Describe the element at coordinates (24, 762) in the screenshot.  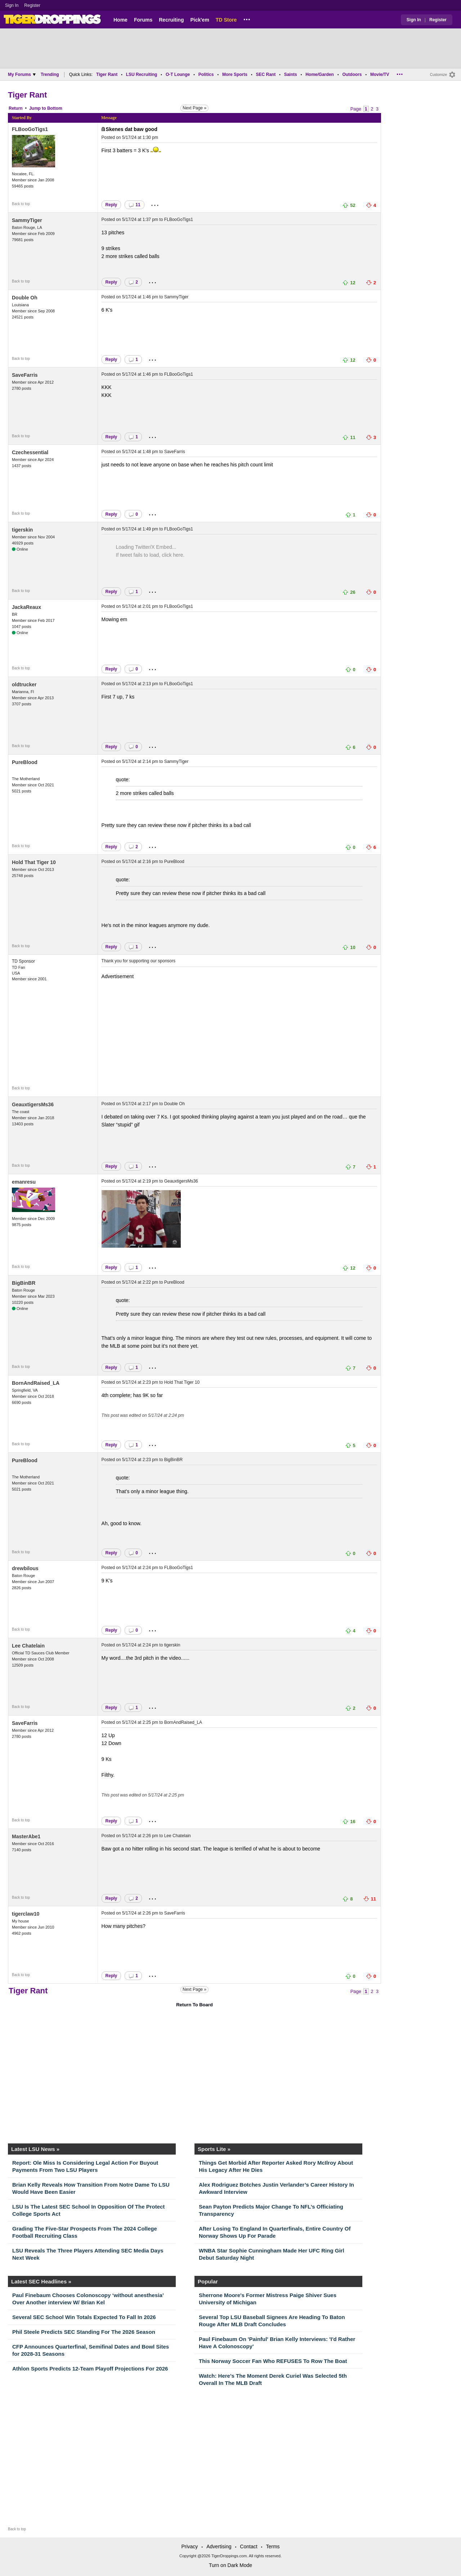
I see `PureBlood` at that location.